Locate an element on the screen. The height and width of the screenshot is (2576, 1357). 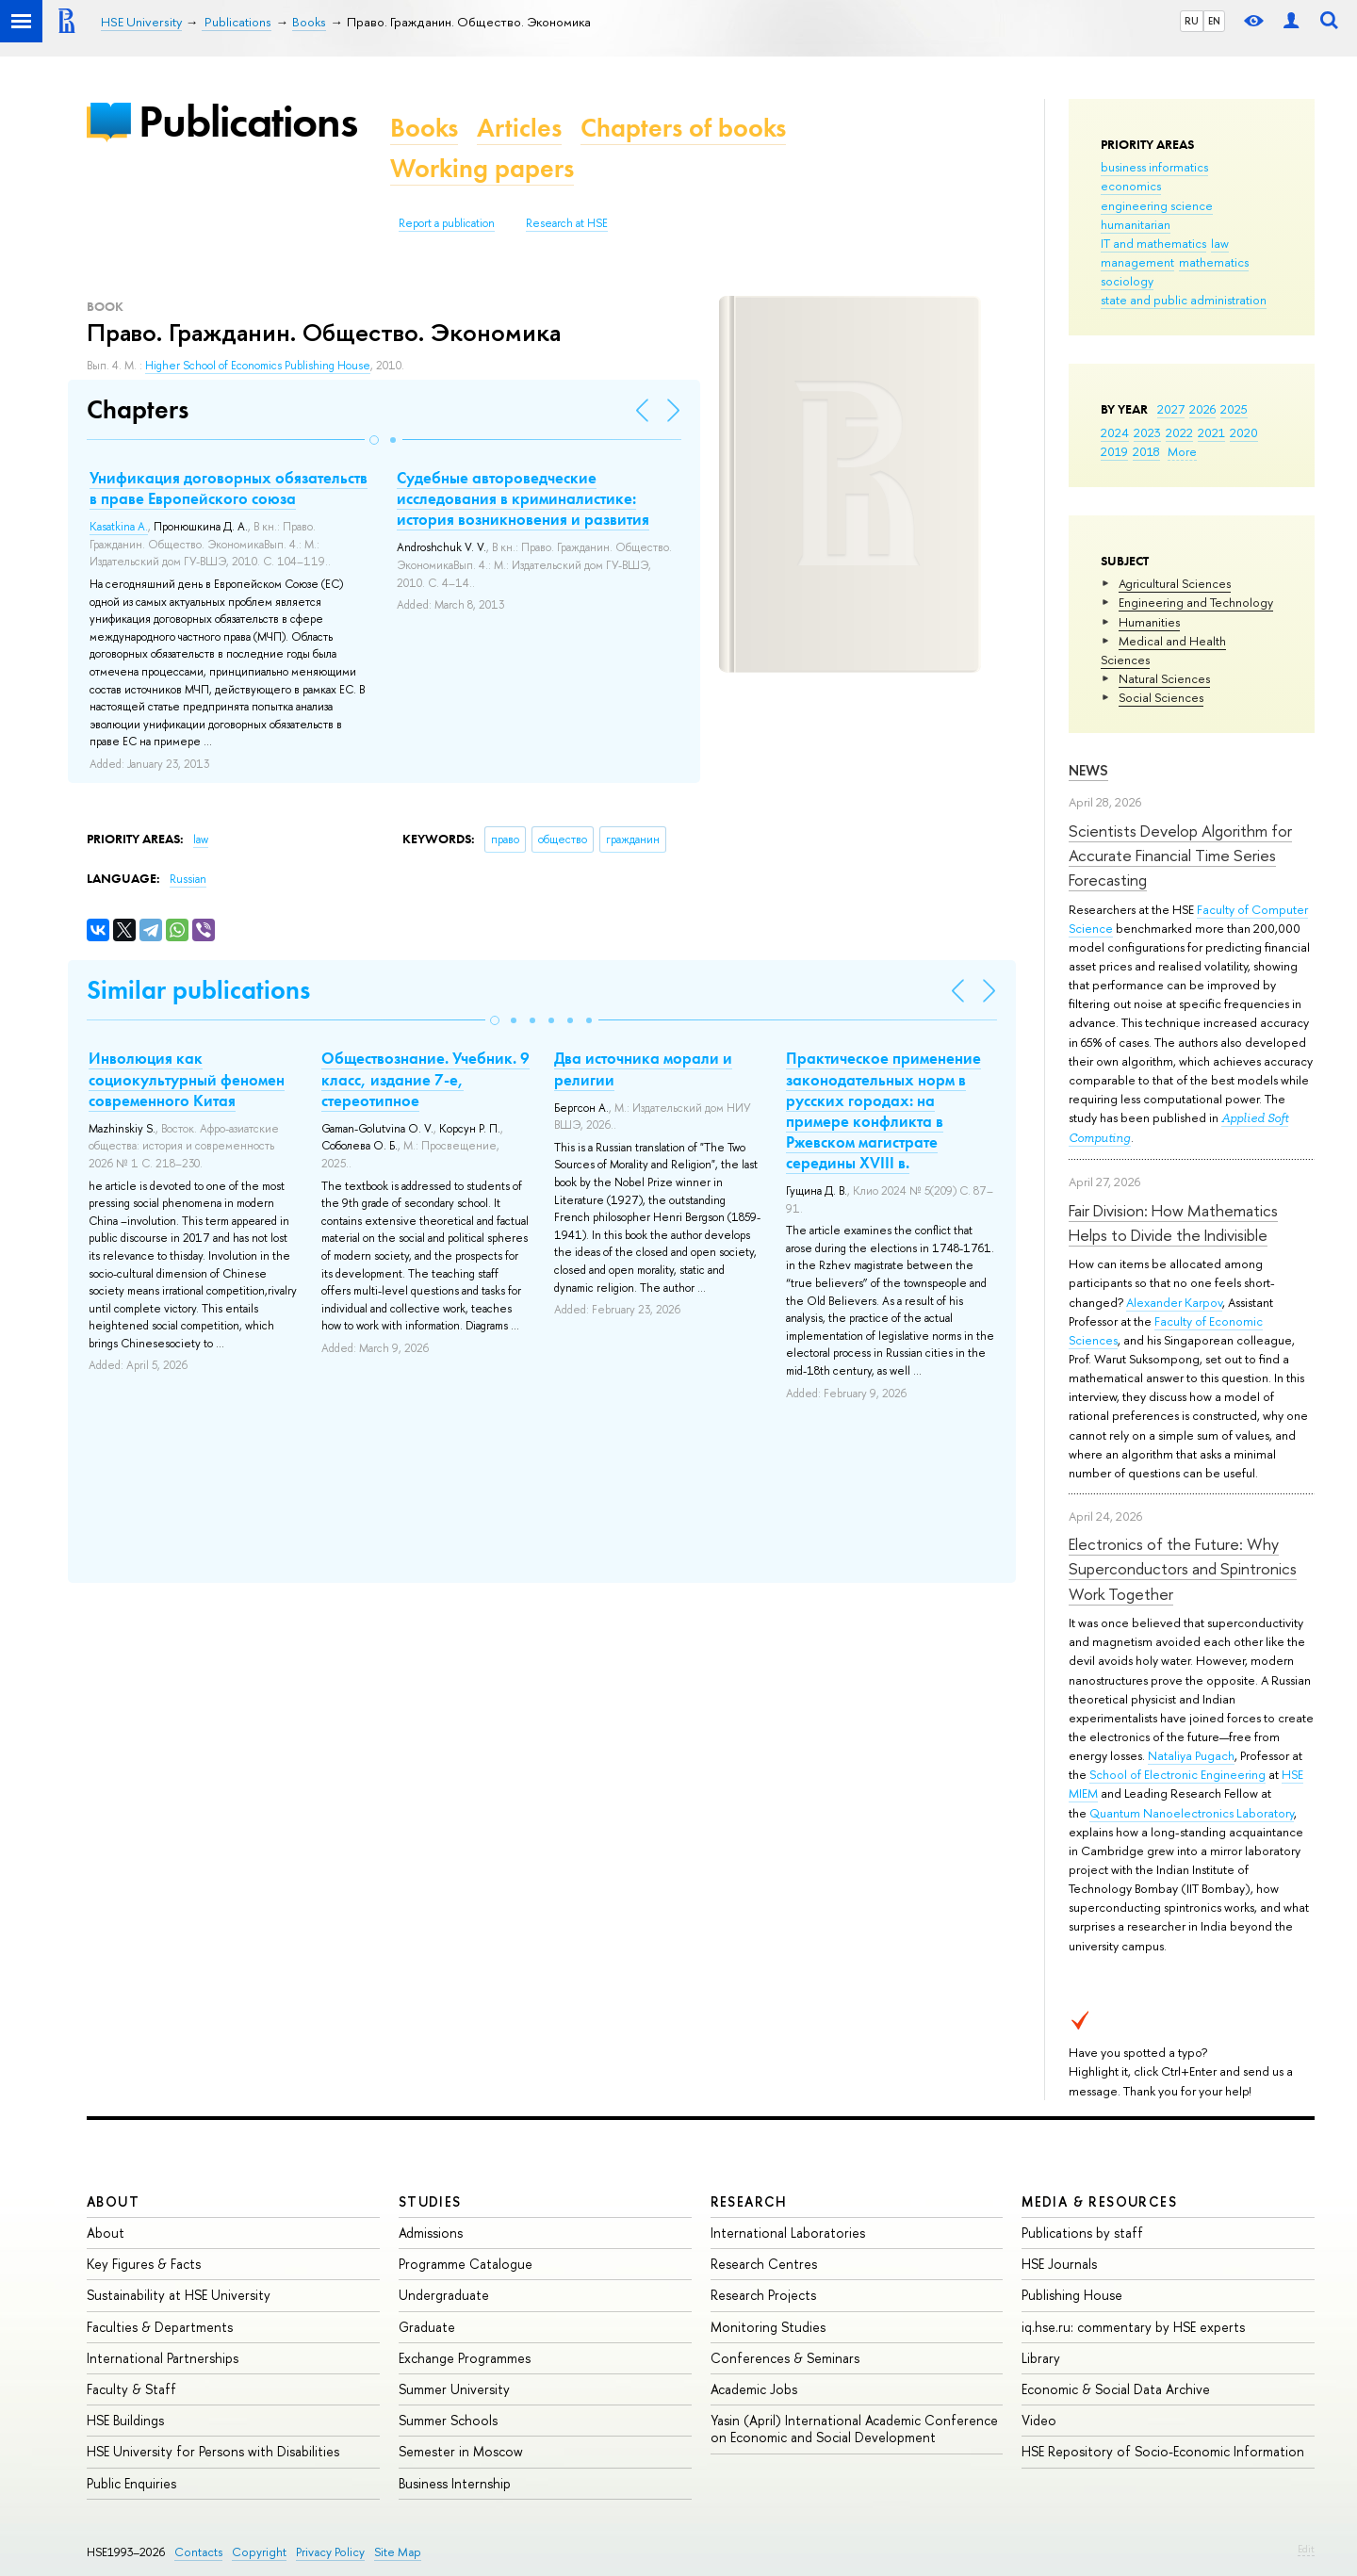
sociology is located at coordinates (1127, 280).